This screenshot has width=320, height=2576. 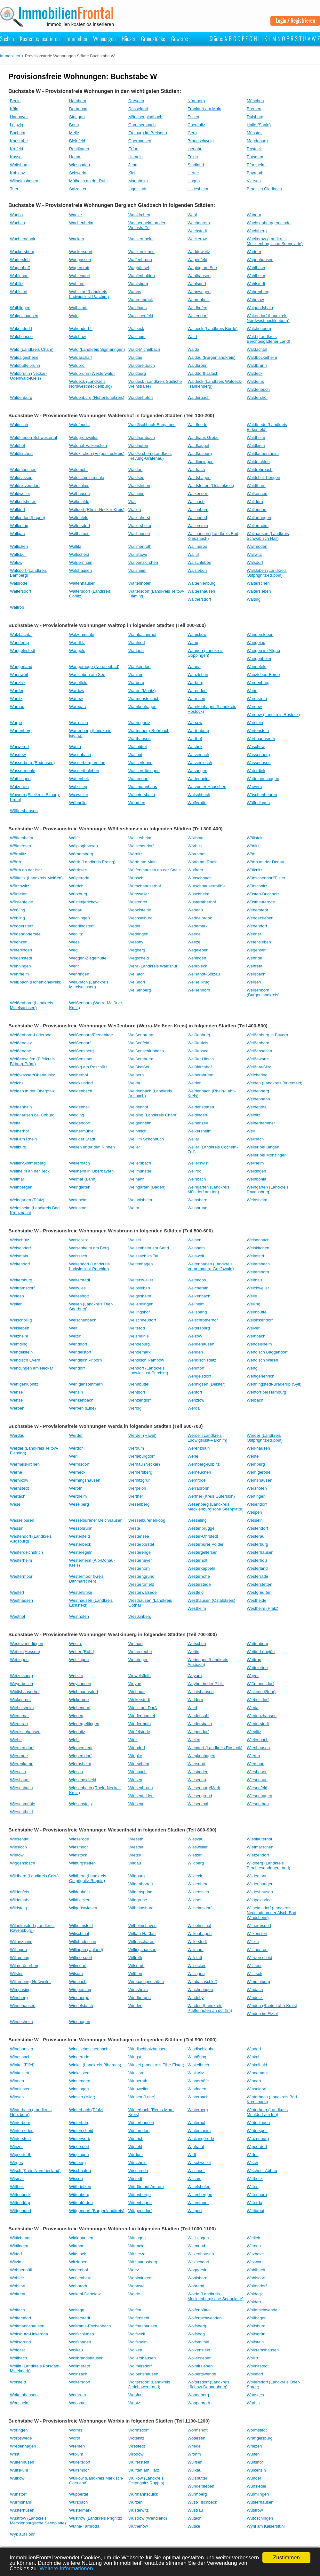 What do you see at coordinates (20, 846) in the screenshot?
I see `Wölmersen` at bounding box center [20, 846].